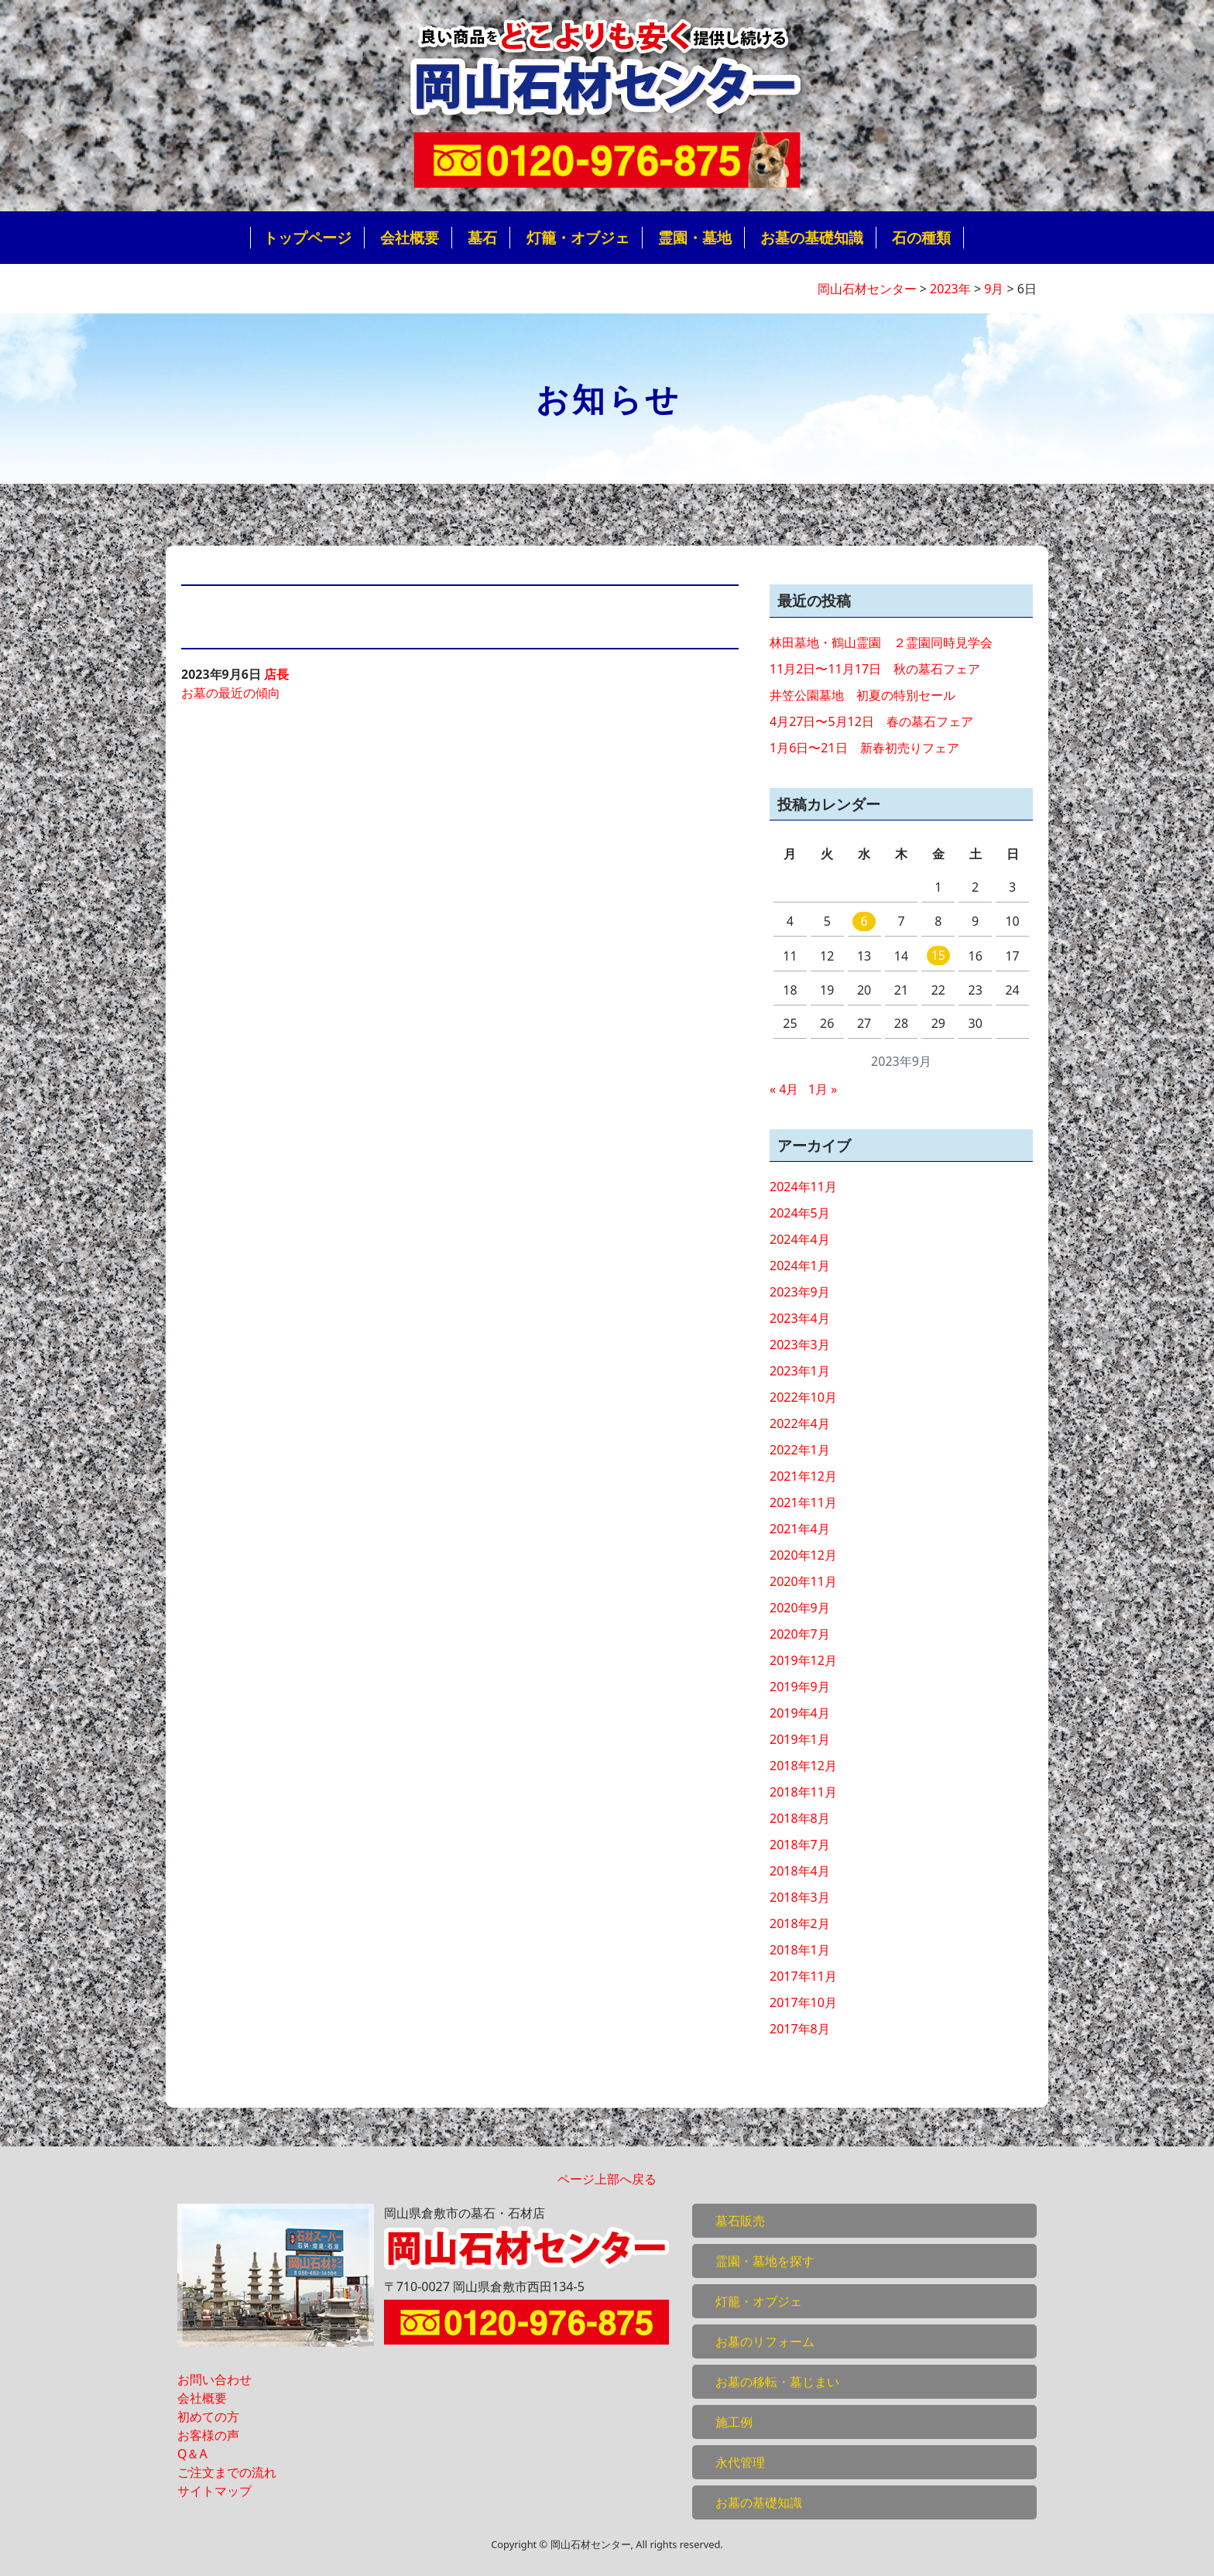 The width and height of the screenshot is (1214, 2576). I want to click on 石の種類, so click(921, 237).